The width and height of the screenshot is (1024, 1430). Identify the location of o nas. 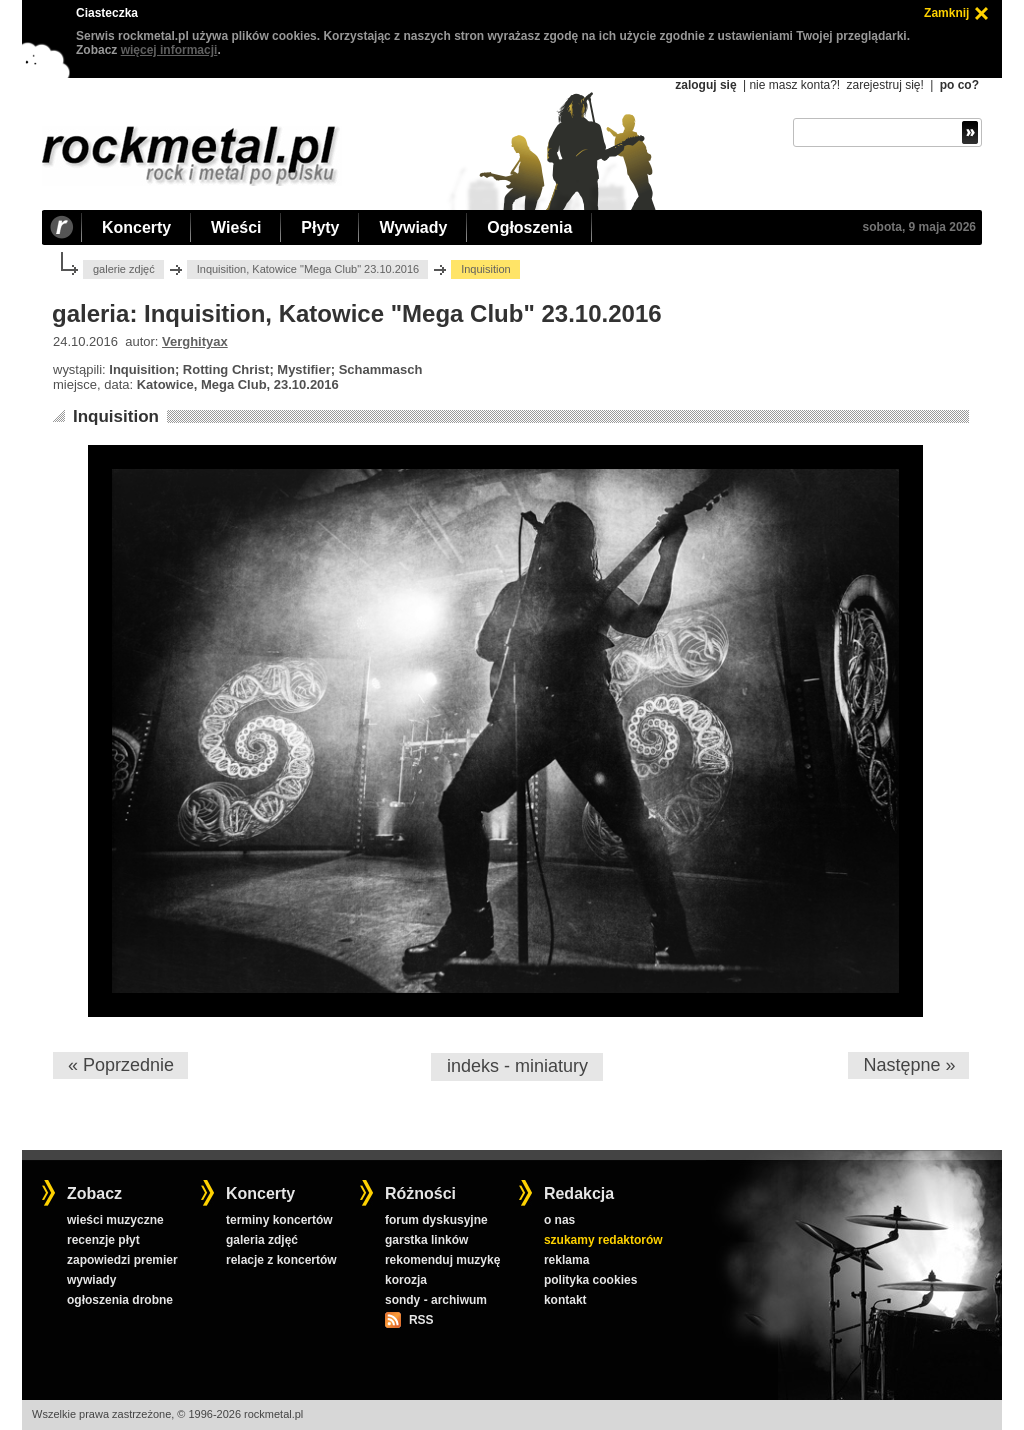
(559, 1220).